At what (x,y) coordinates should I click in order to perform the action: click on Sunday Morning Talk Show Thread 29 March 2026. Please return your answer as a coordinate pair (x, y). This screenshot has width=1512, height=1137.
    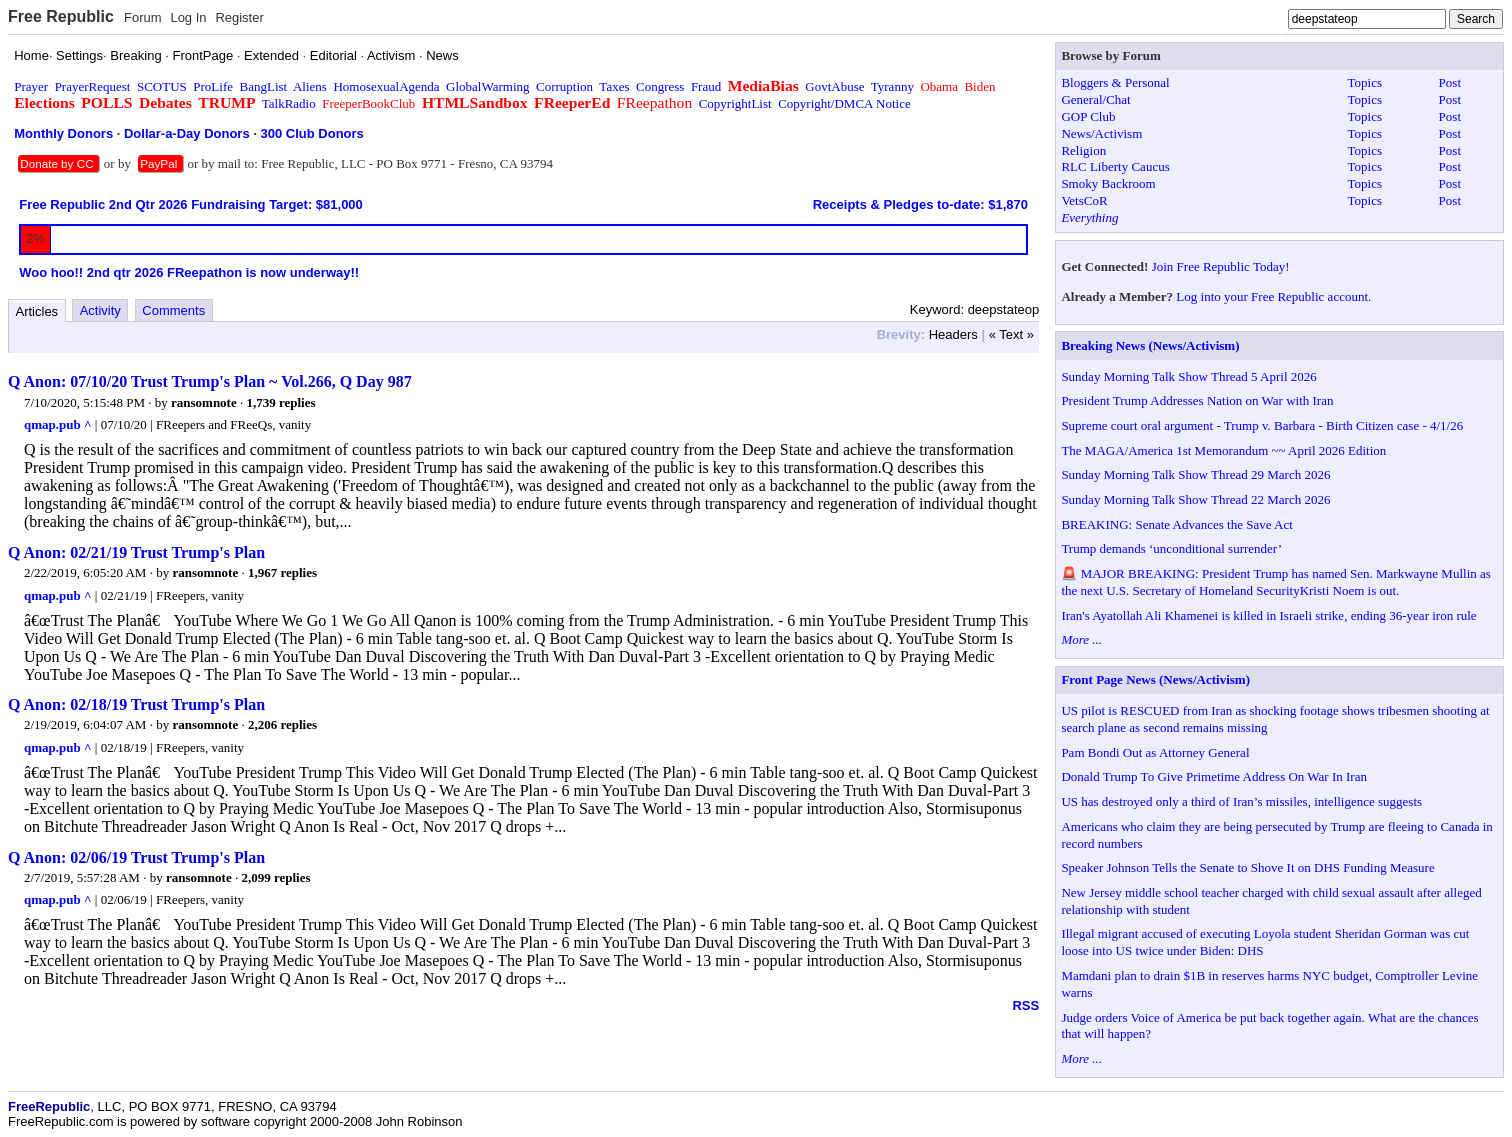
    Looking at the image, I should click on (1195, 474).